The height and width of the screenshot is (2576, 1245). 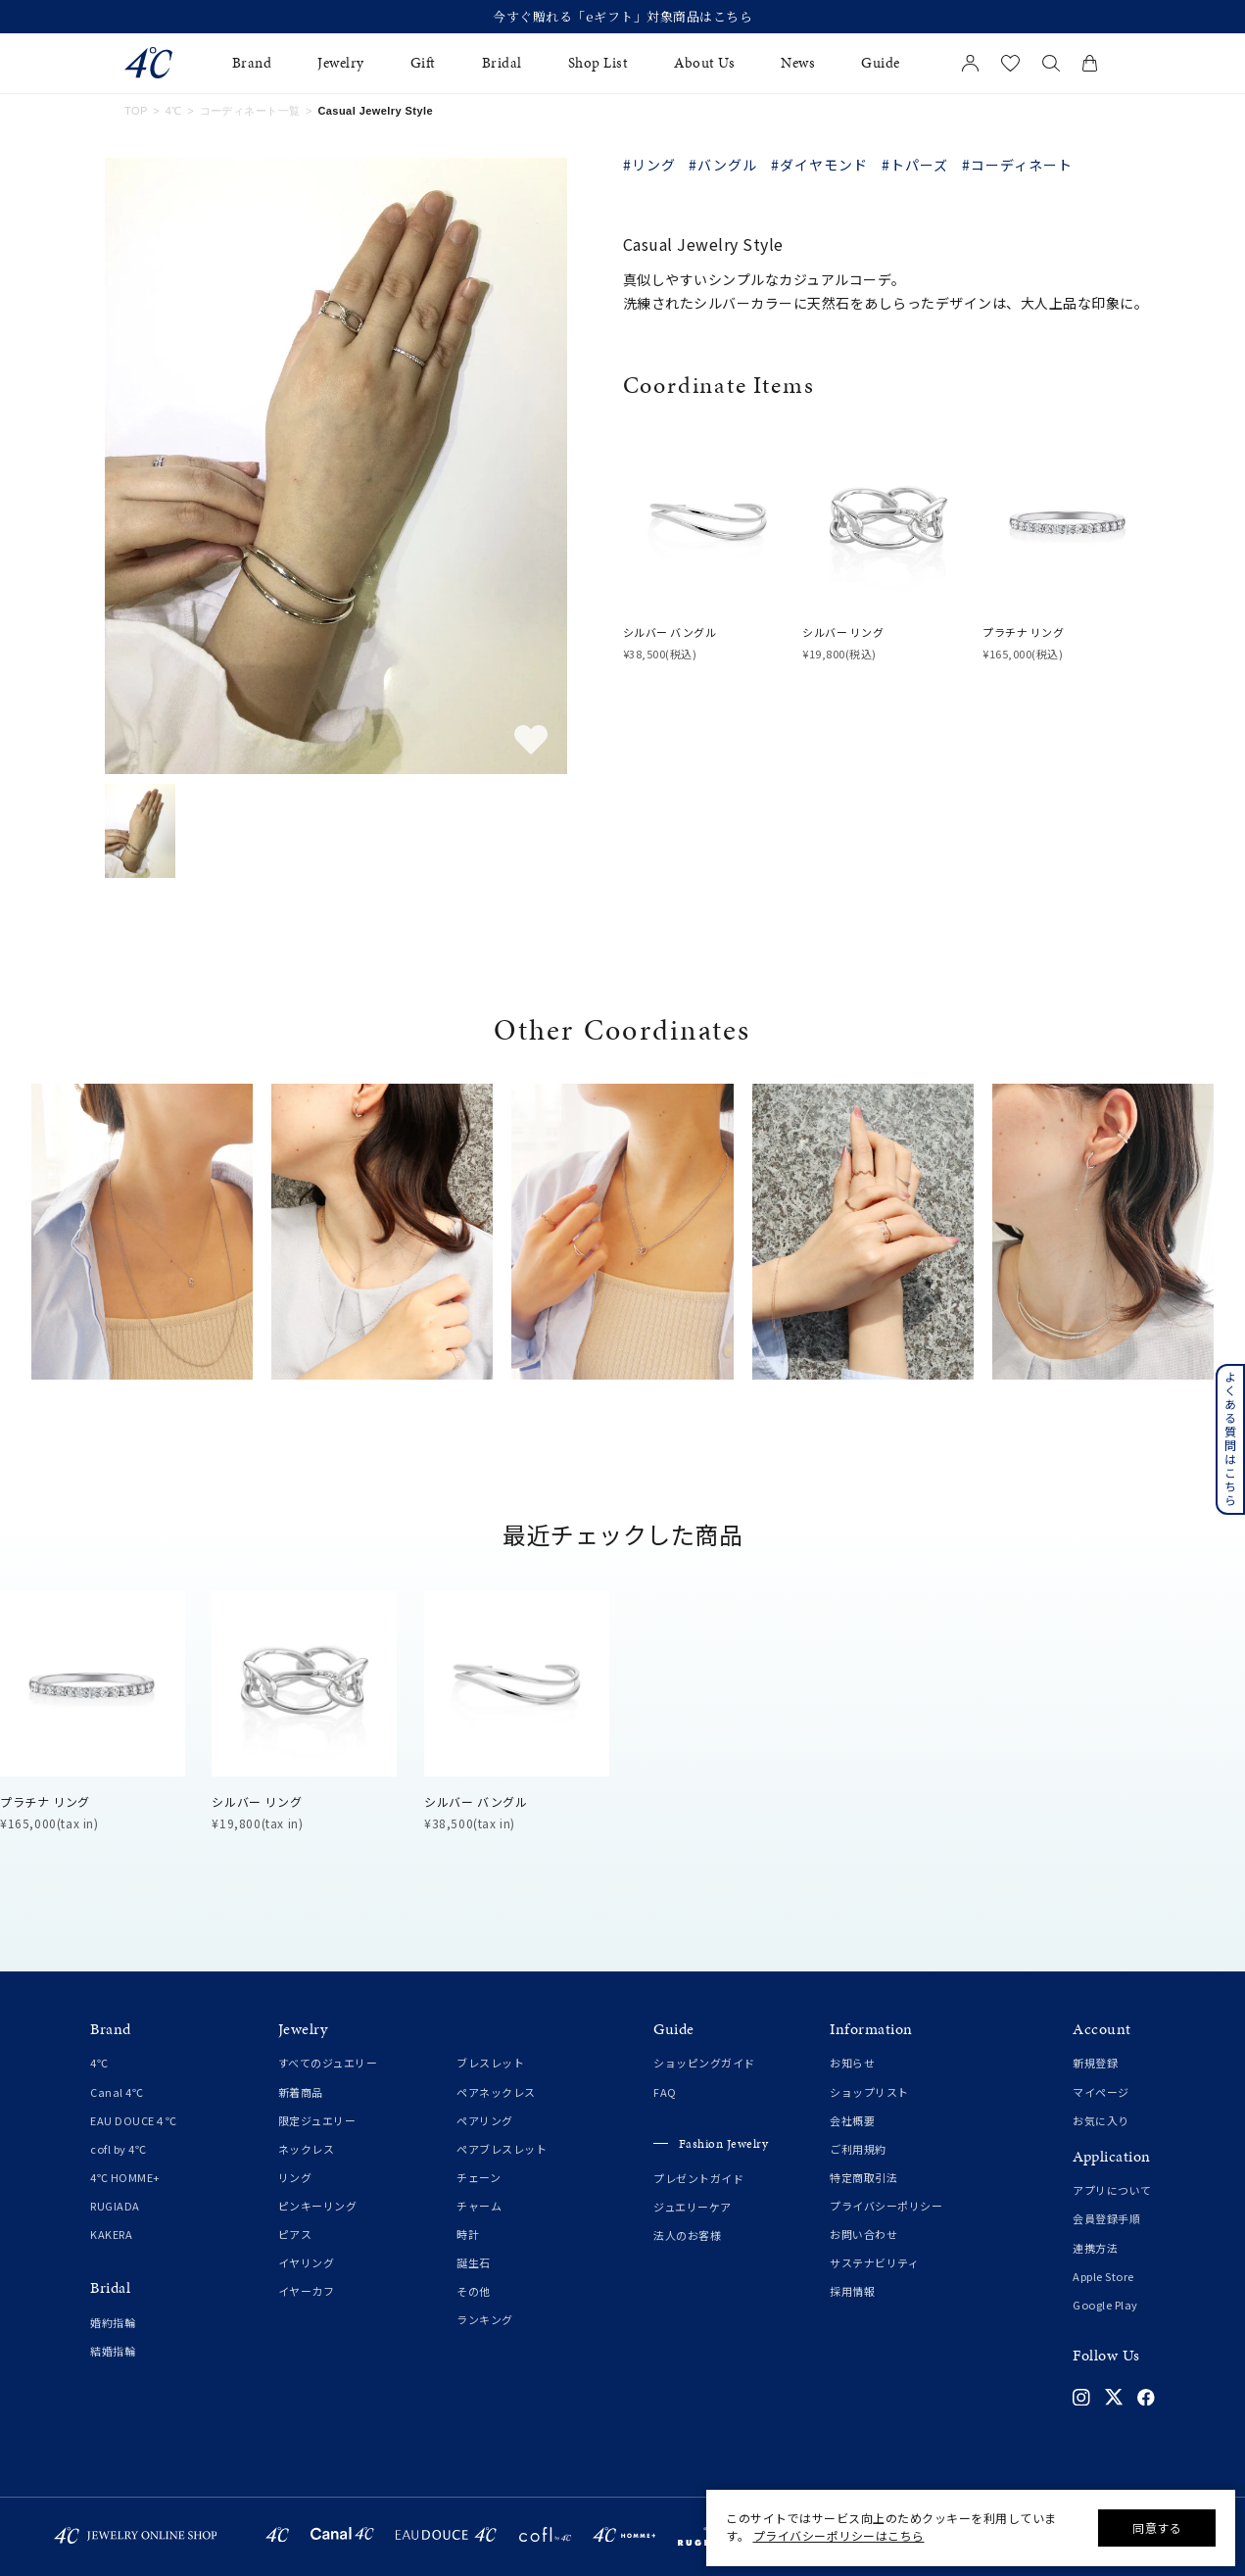 I want to click on Canal 4℃, so click(x=116, y=2092).